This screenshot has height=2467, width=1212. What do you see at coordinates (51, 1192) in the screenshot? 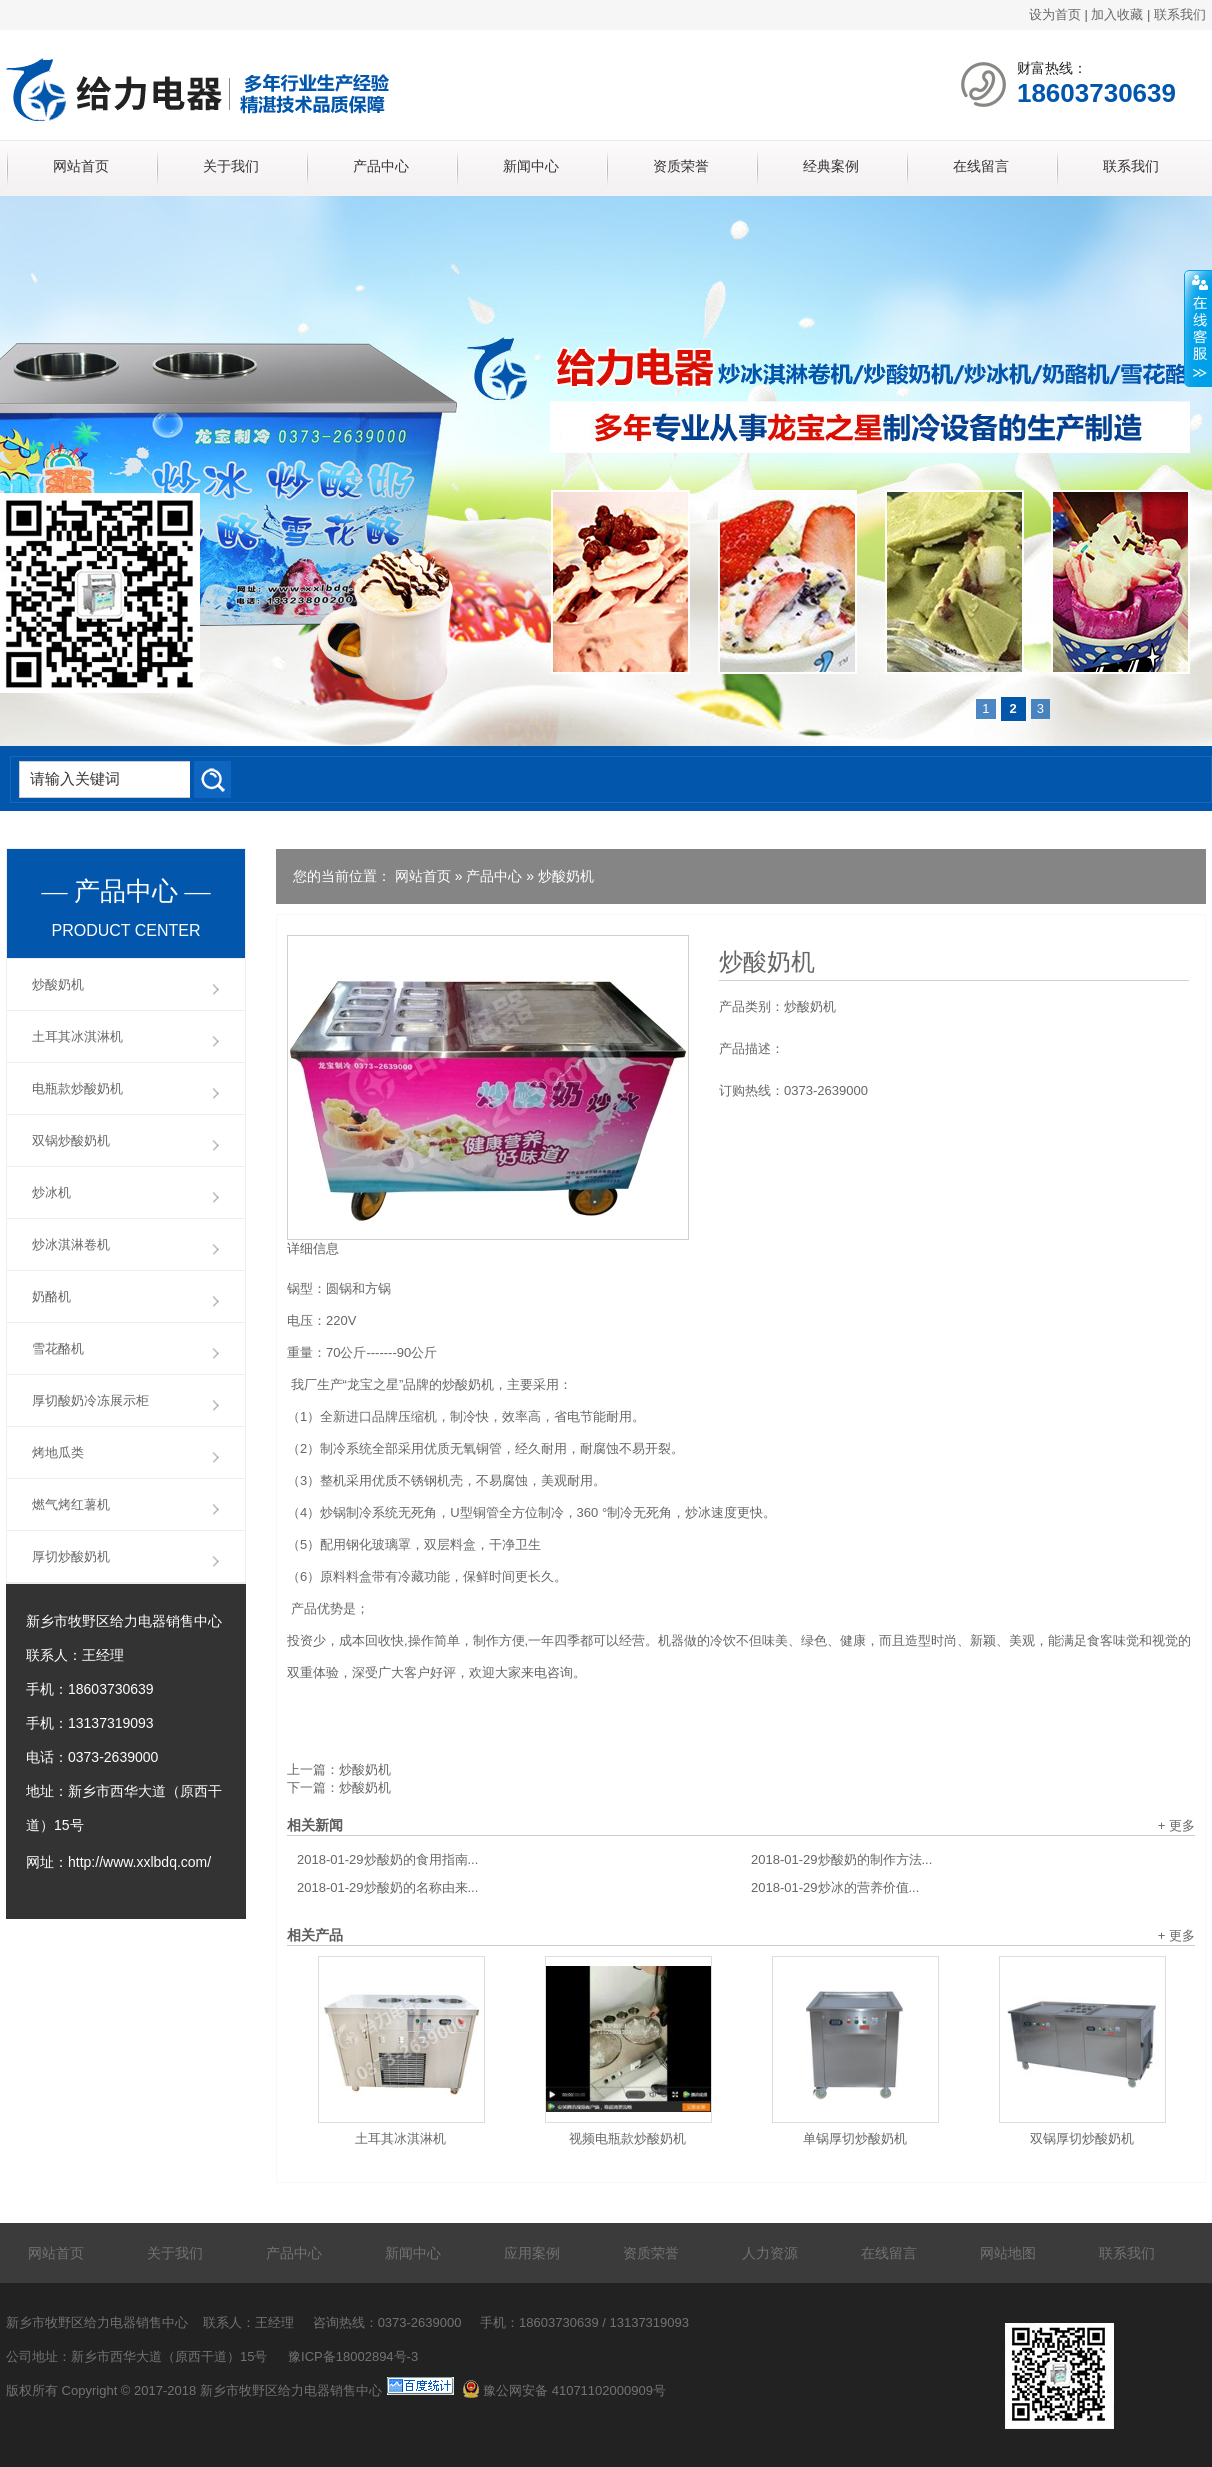
I see `炒冰机` at bounding box center [51, 1192].